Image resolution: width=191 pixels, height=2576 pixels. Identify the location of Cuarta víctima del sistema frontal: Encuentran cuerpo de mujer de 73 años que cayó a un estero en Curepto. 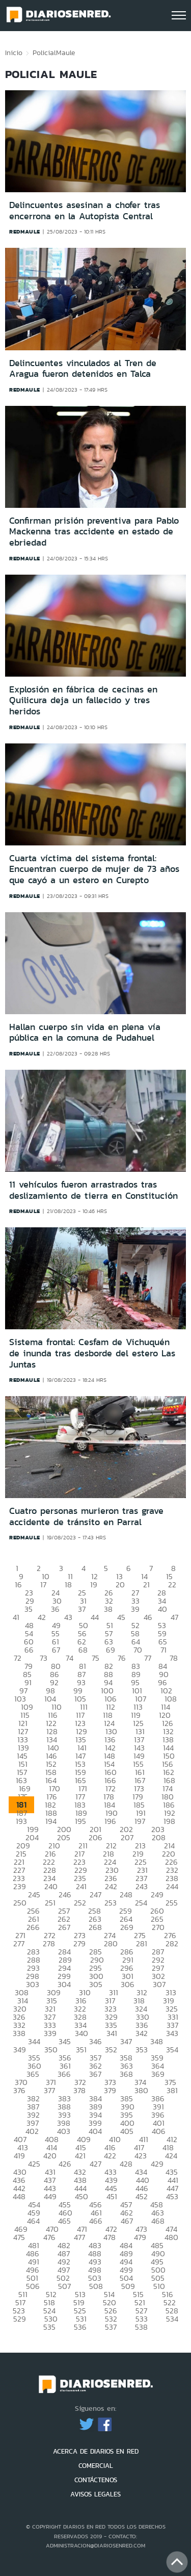
(94, 869).